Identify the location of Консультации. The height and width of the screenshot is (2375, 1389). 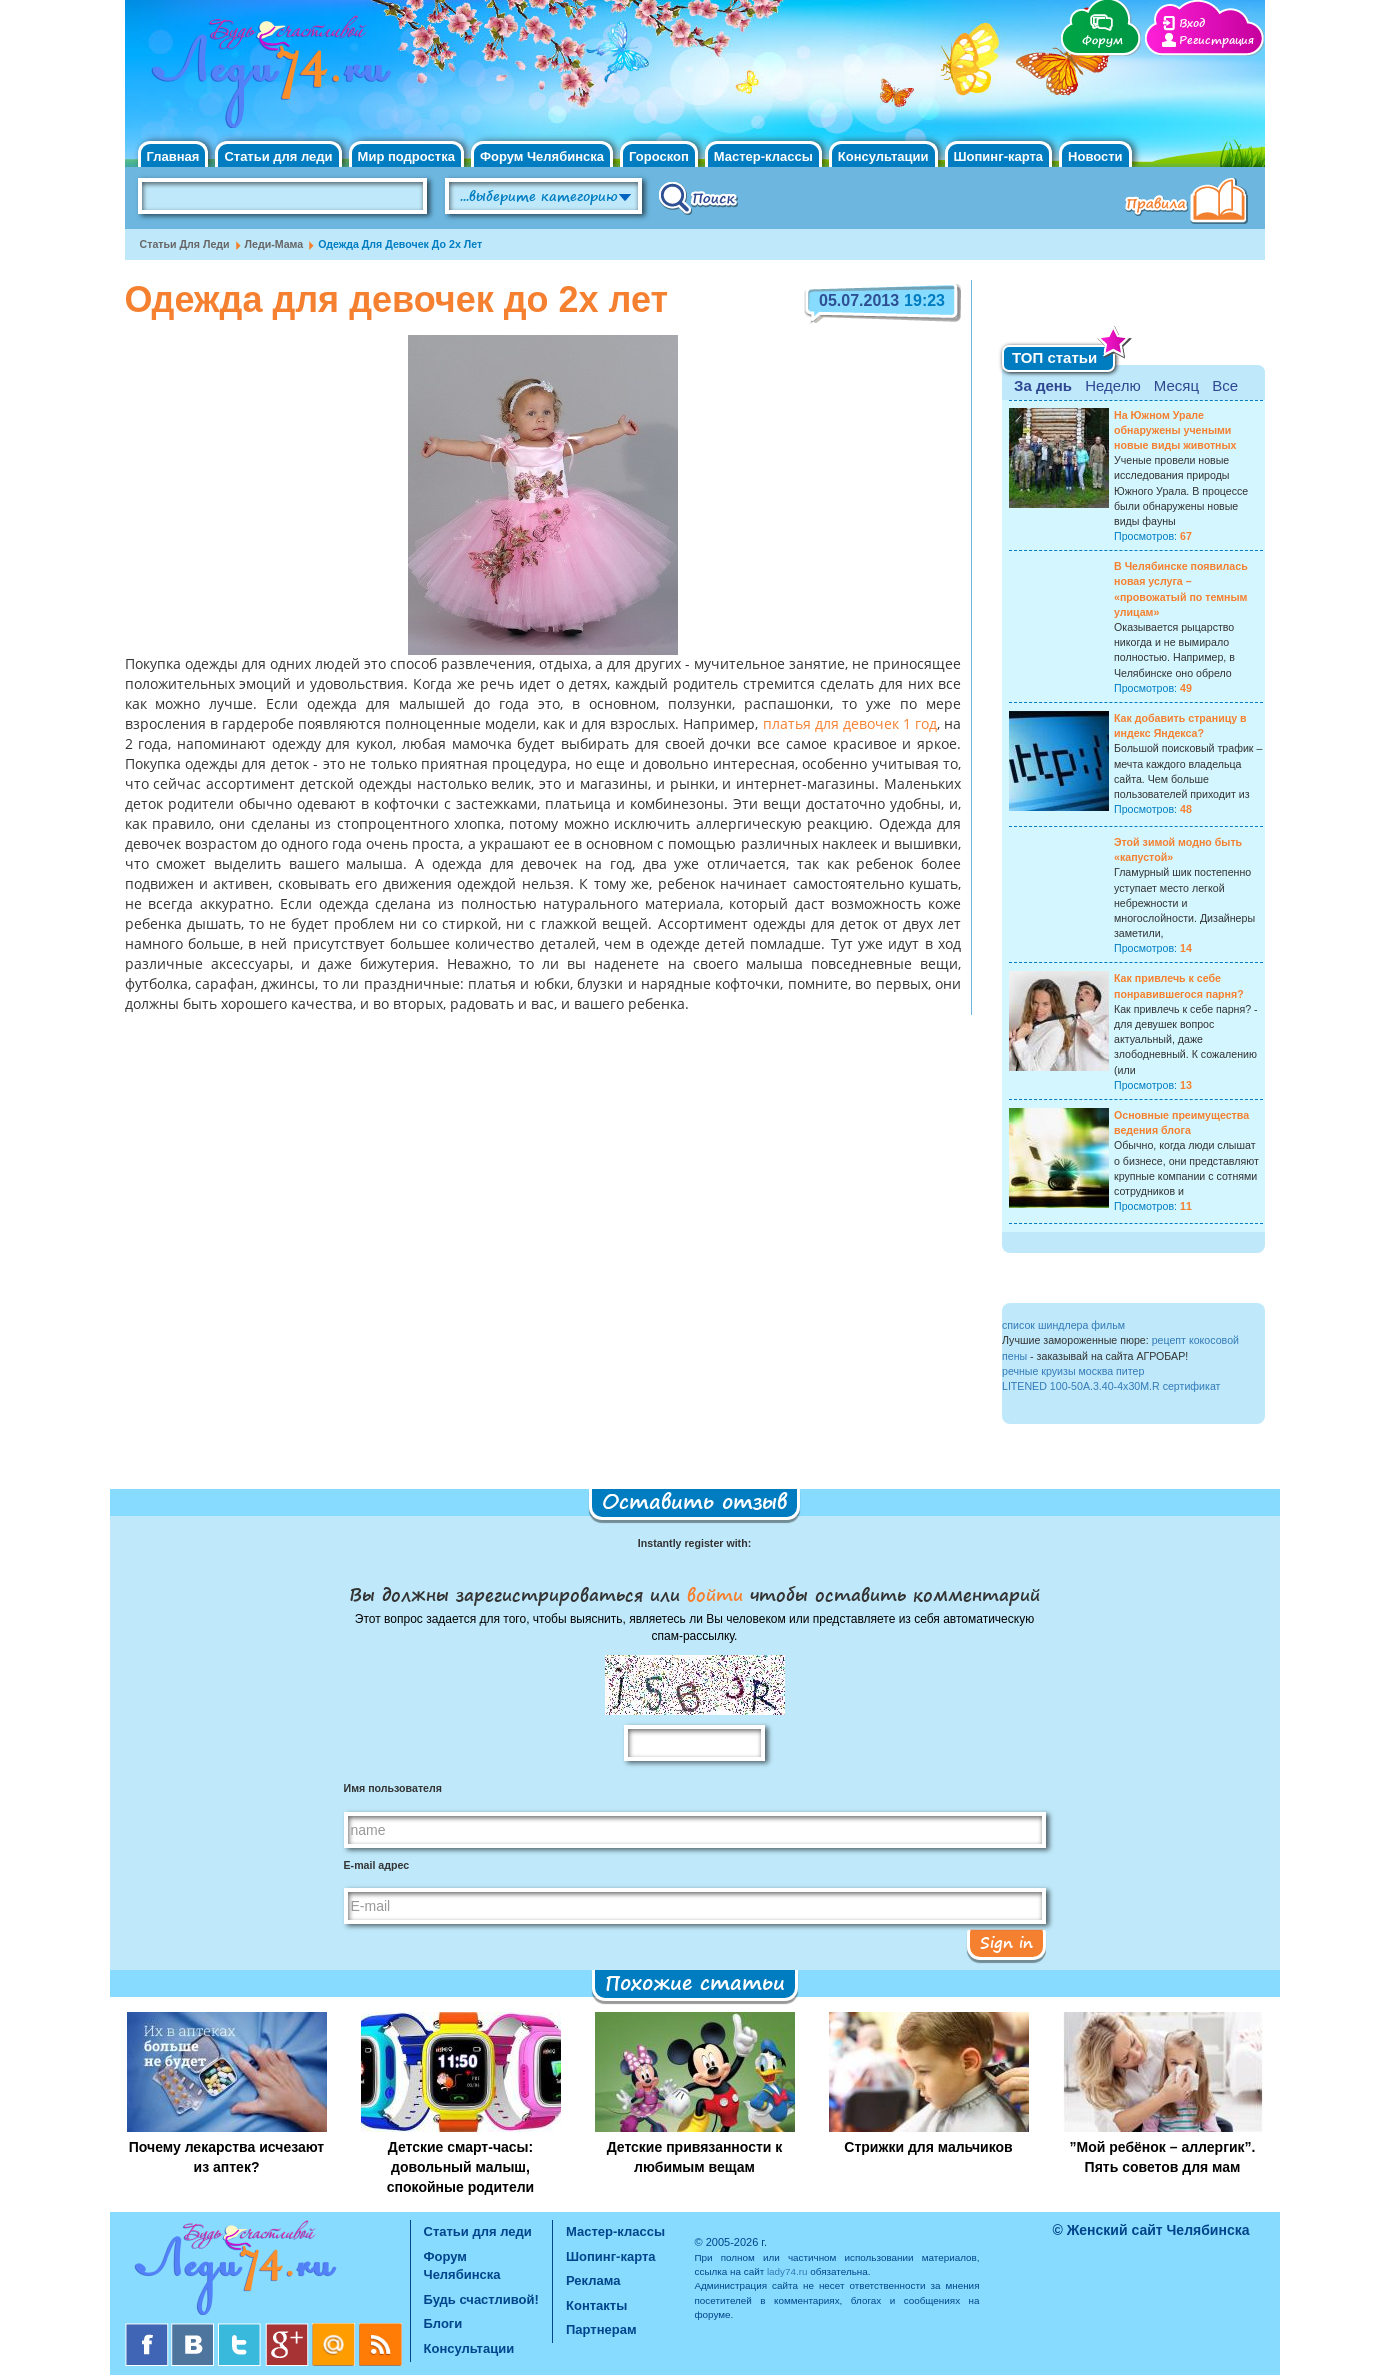
(883, 156).